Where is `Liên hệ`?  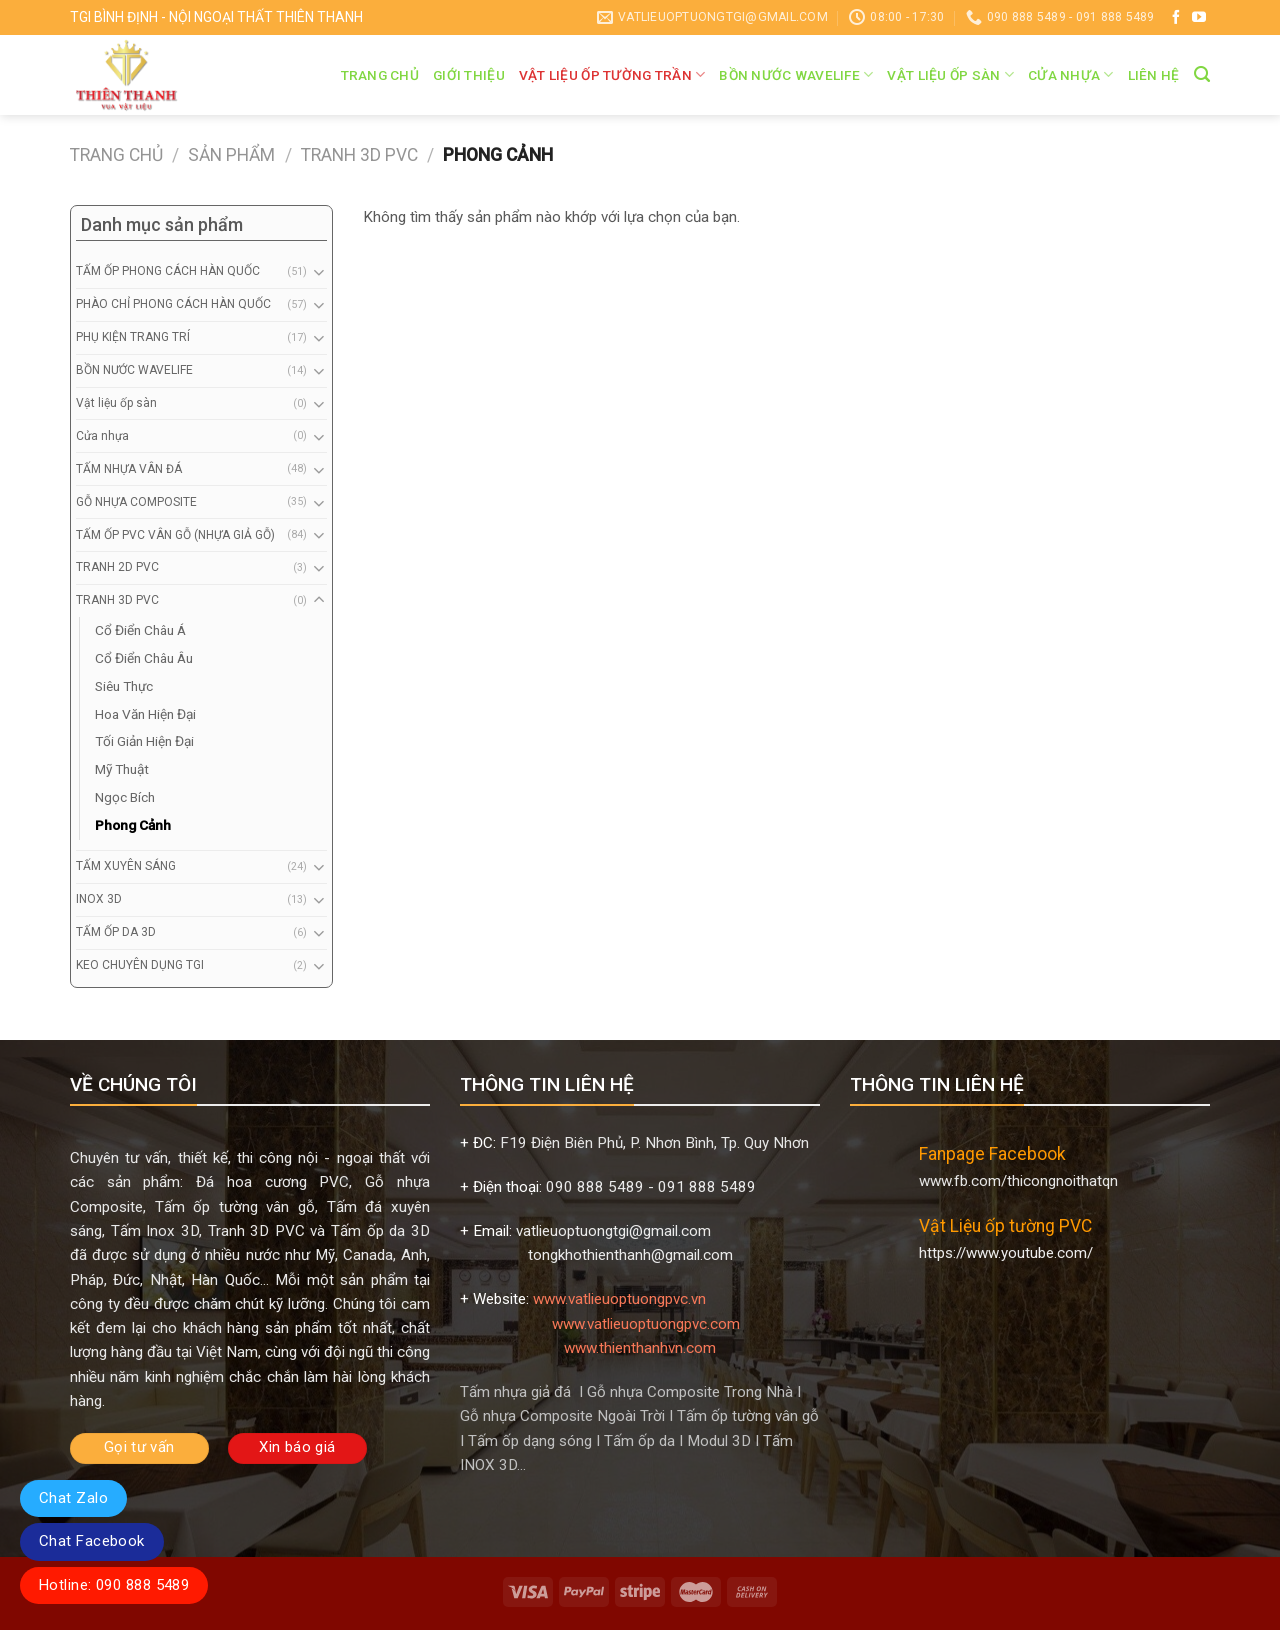
Liên hệ is located at coordinates (1154, 75).